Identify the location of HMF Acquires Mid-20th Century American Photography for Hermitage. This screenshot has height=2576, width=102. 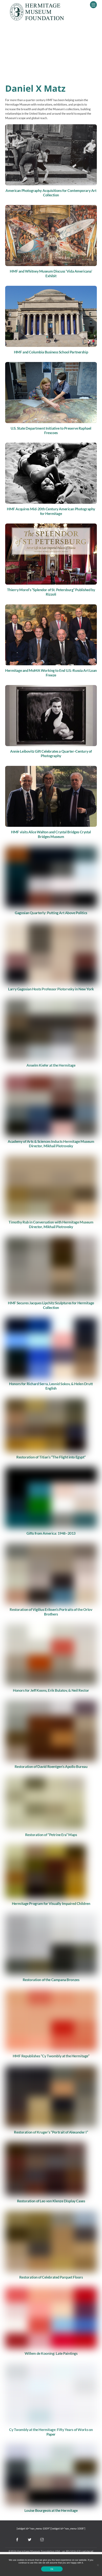
(51, 511).